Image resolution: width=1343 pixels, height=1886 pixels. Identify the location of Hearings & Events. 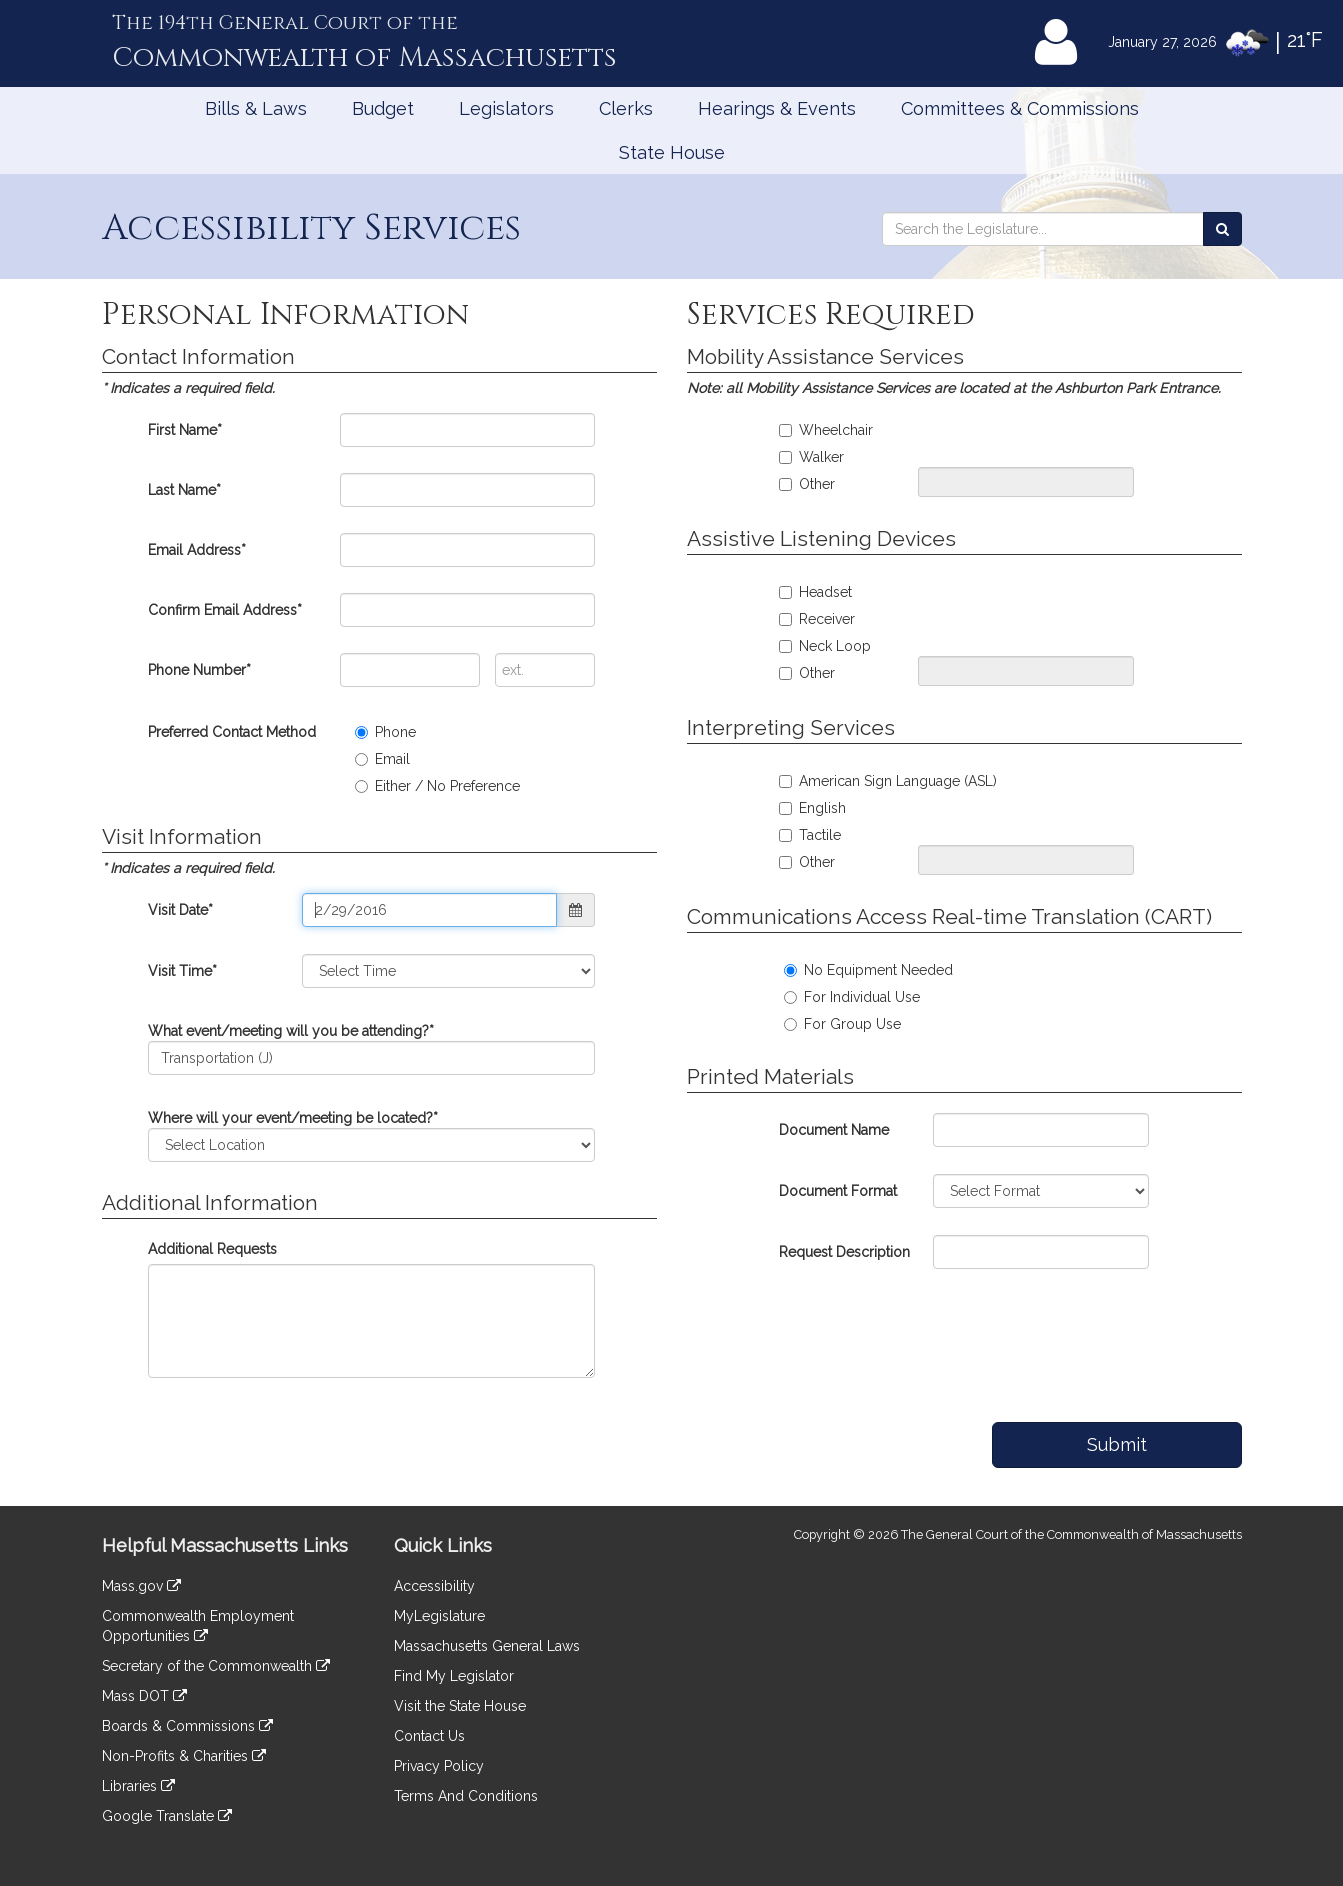
(777, 108).